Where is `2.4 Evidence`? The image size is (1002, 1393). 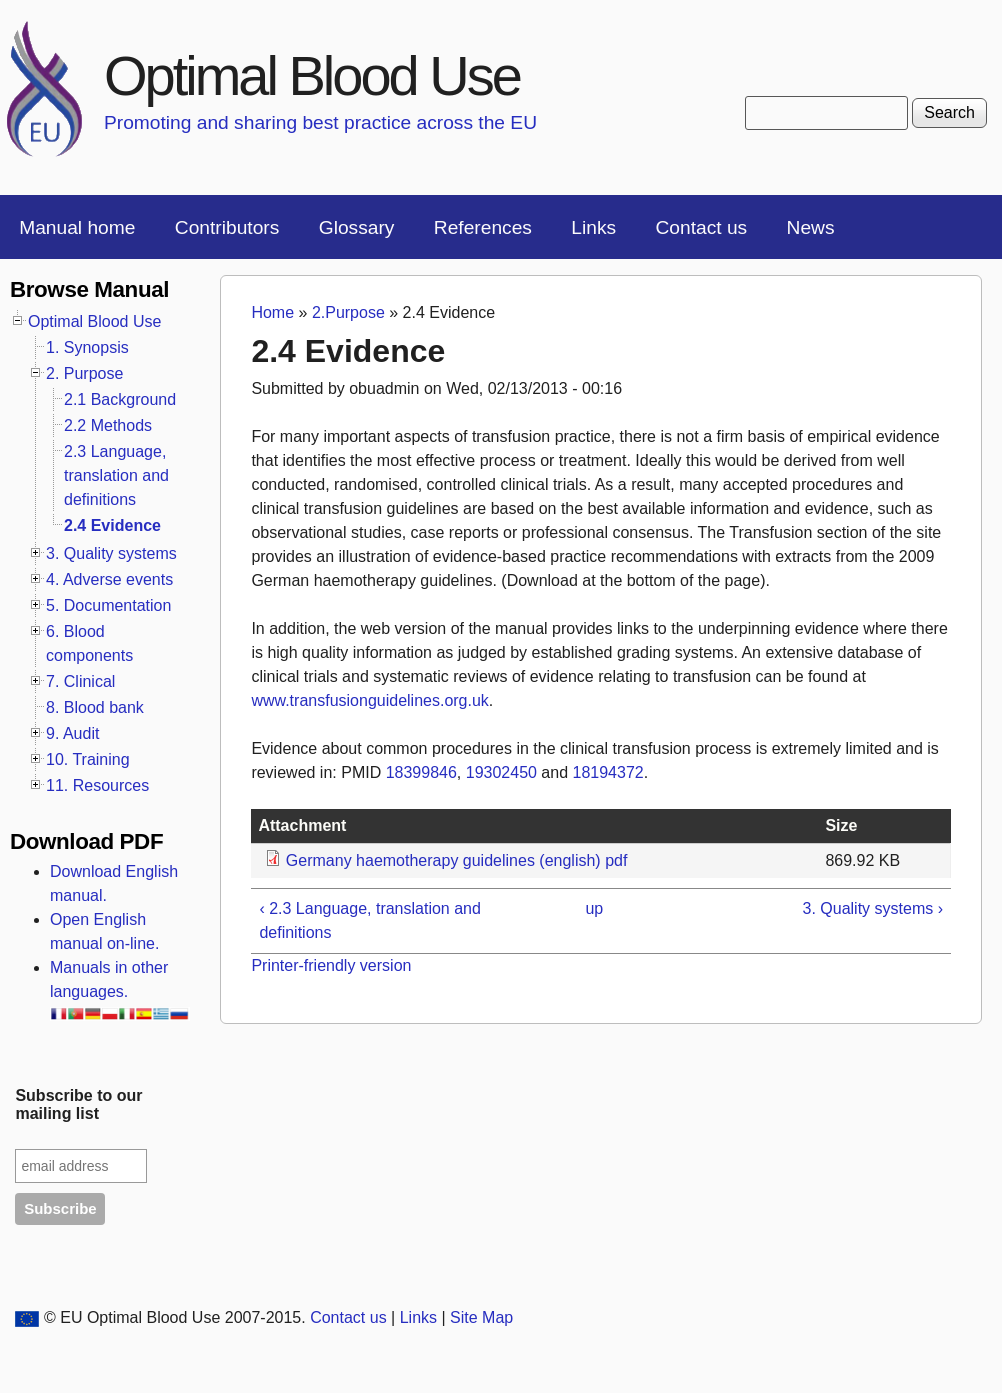
2.4 Evidence is located at coordinates (112, 525).